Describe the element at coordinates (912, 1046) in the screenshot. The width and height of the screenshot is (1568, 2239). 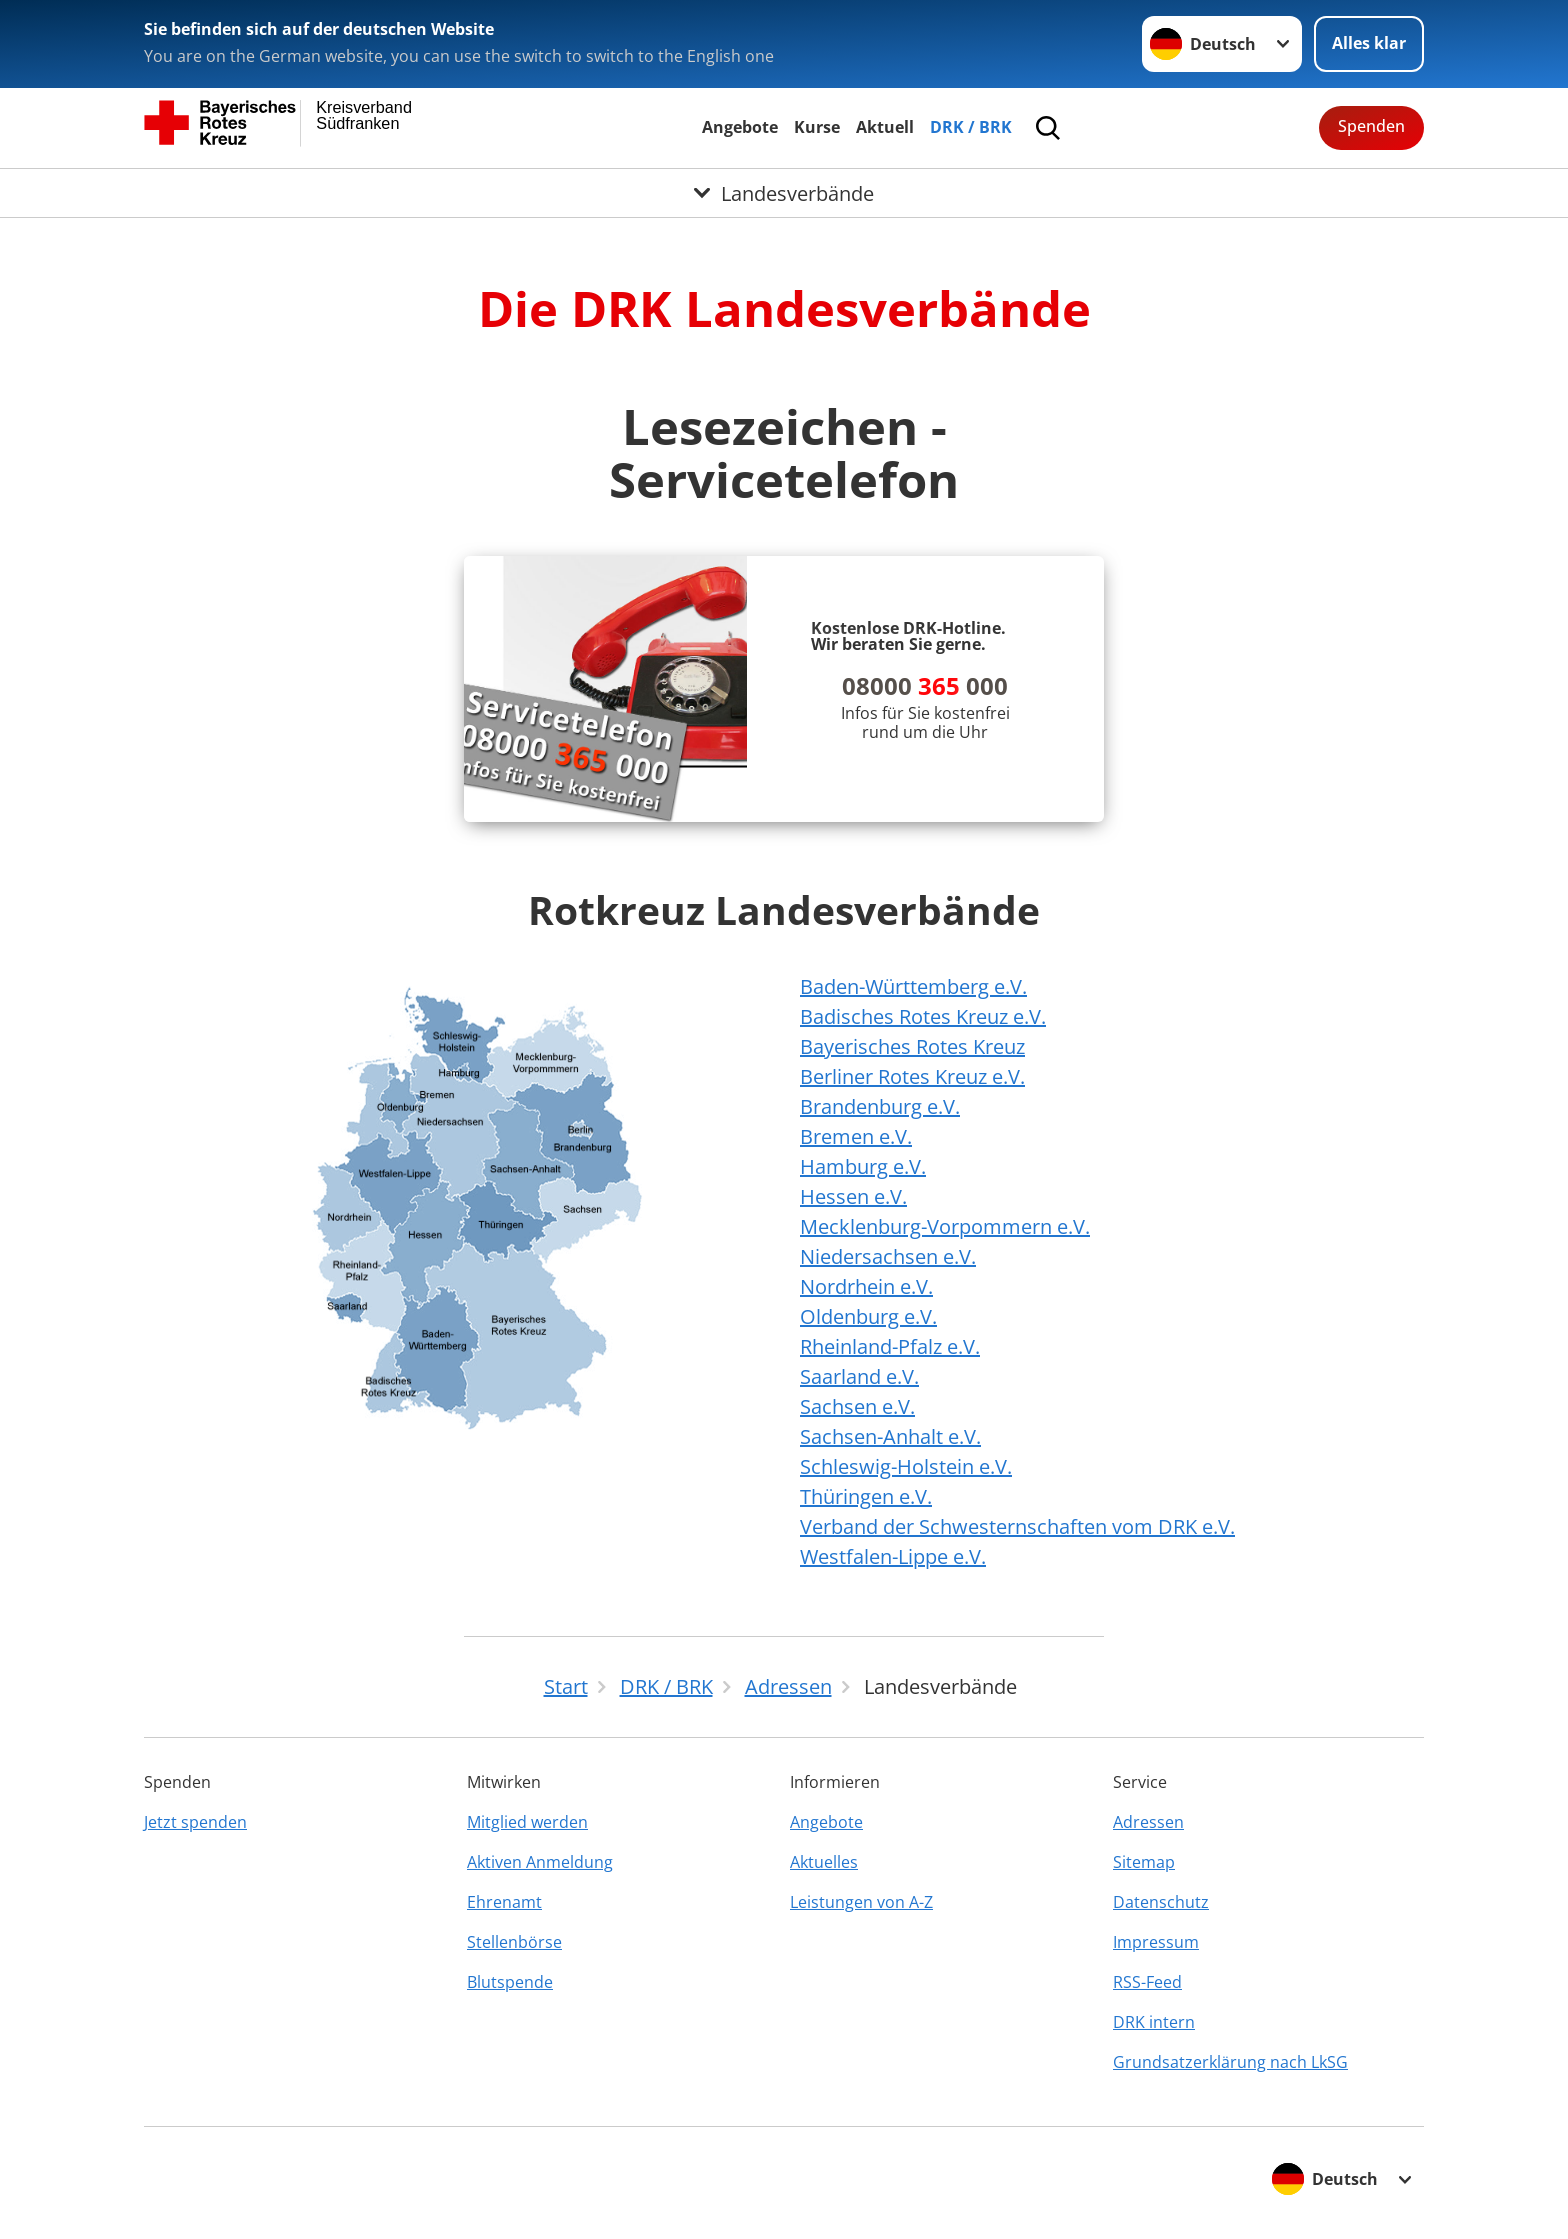
I see `Bayerisches Rotes Kreuz` at that location.